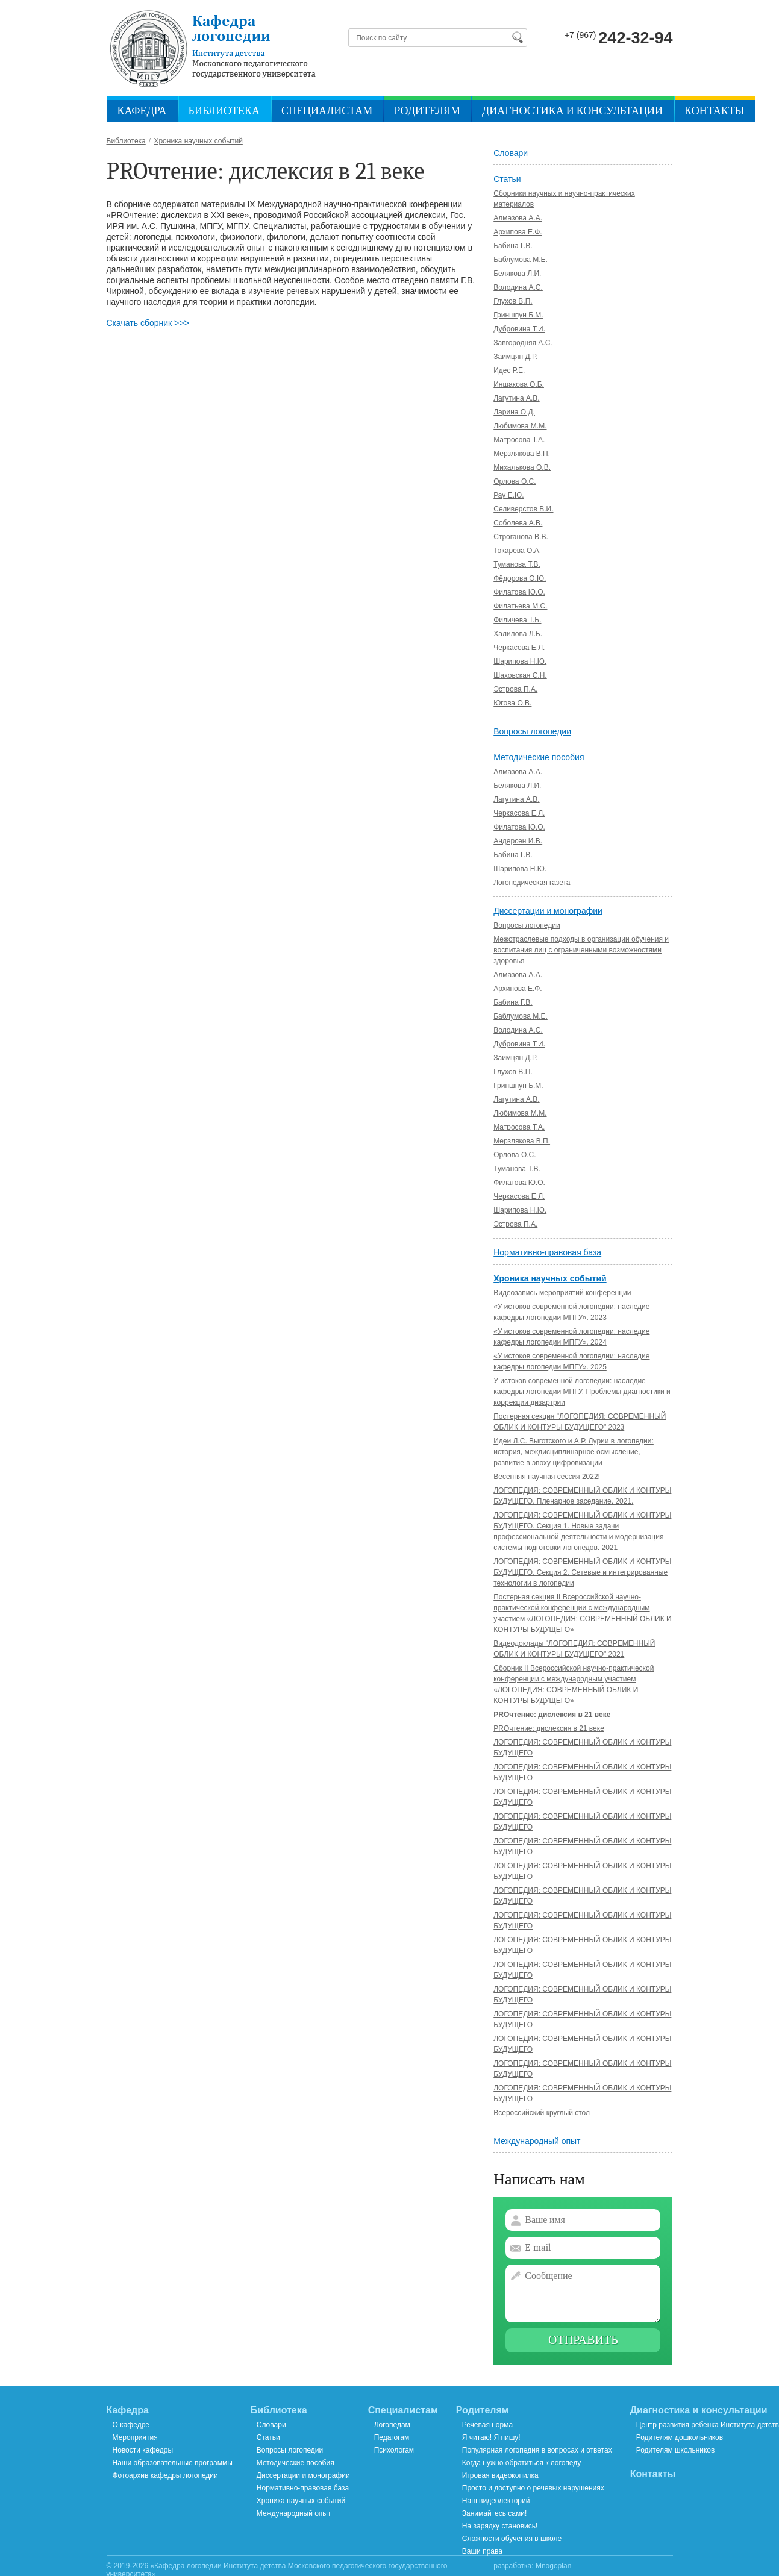  What do you see at coordinates (679, 2437) in the screenshot?
I see `Родителям дошкольников` at bounding box center [679, 2437].